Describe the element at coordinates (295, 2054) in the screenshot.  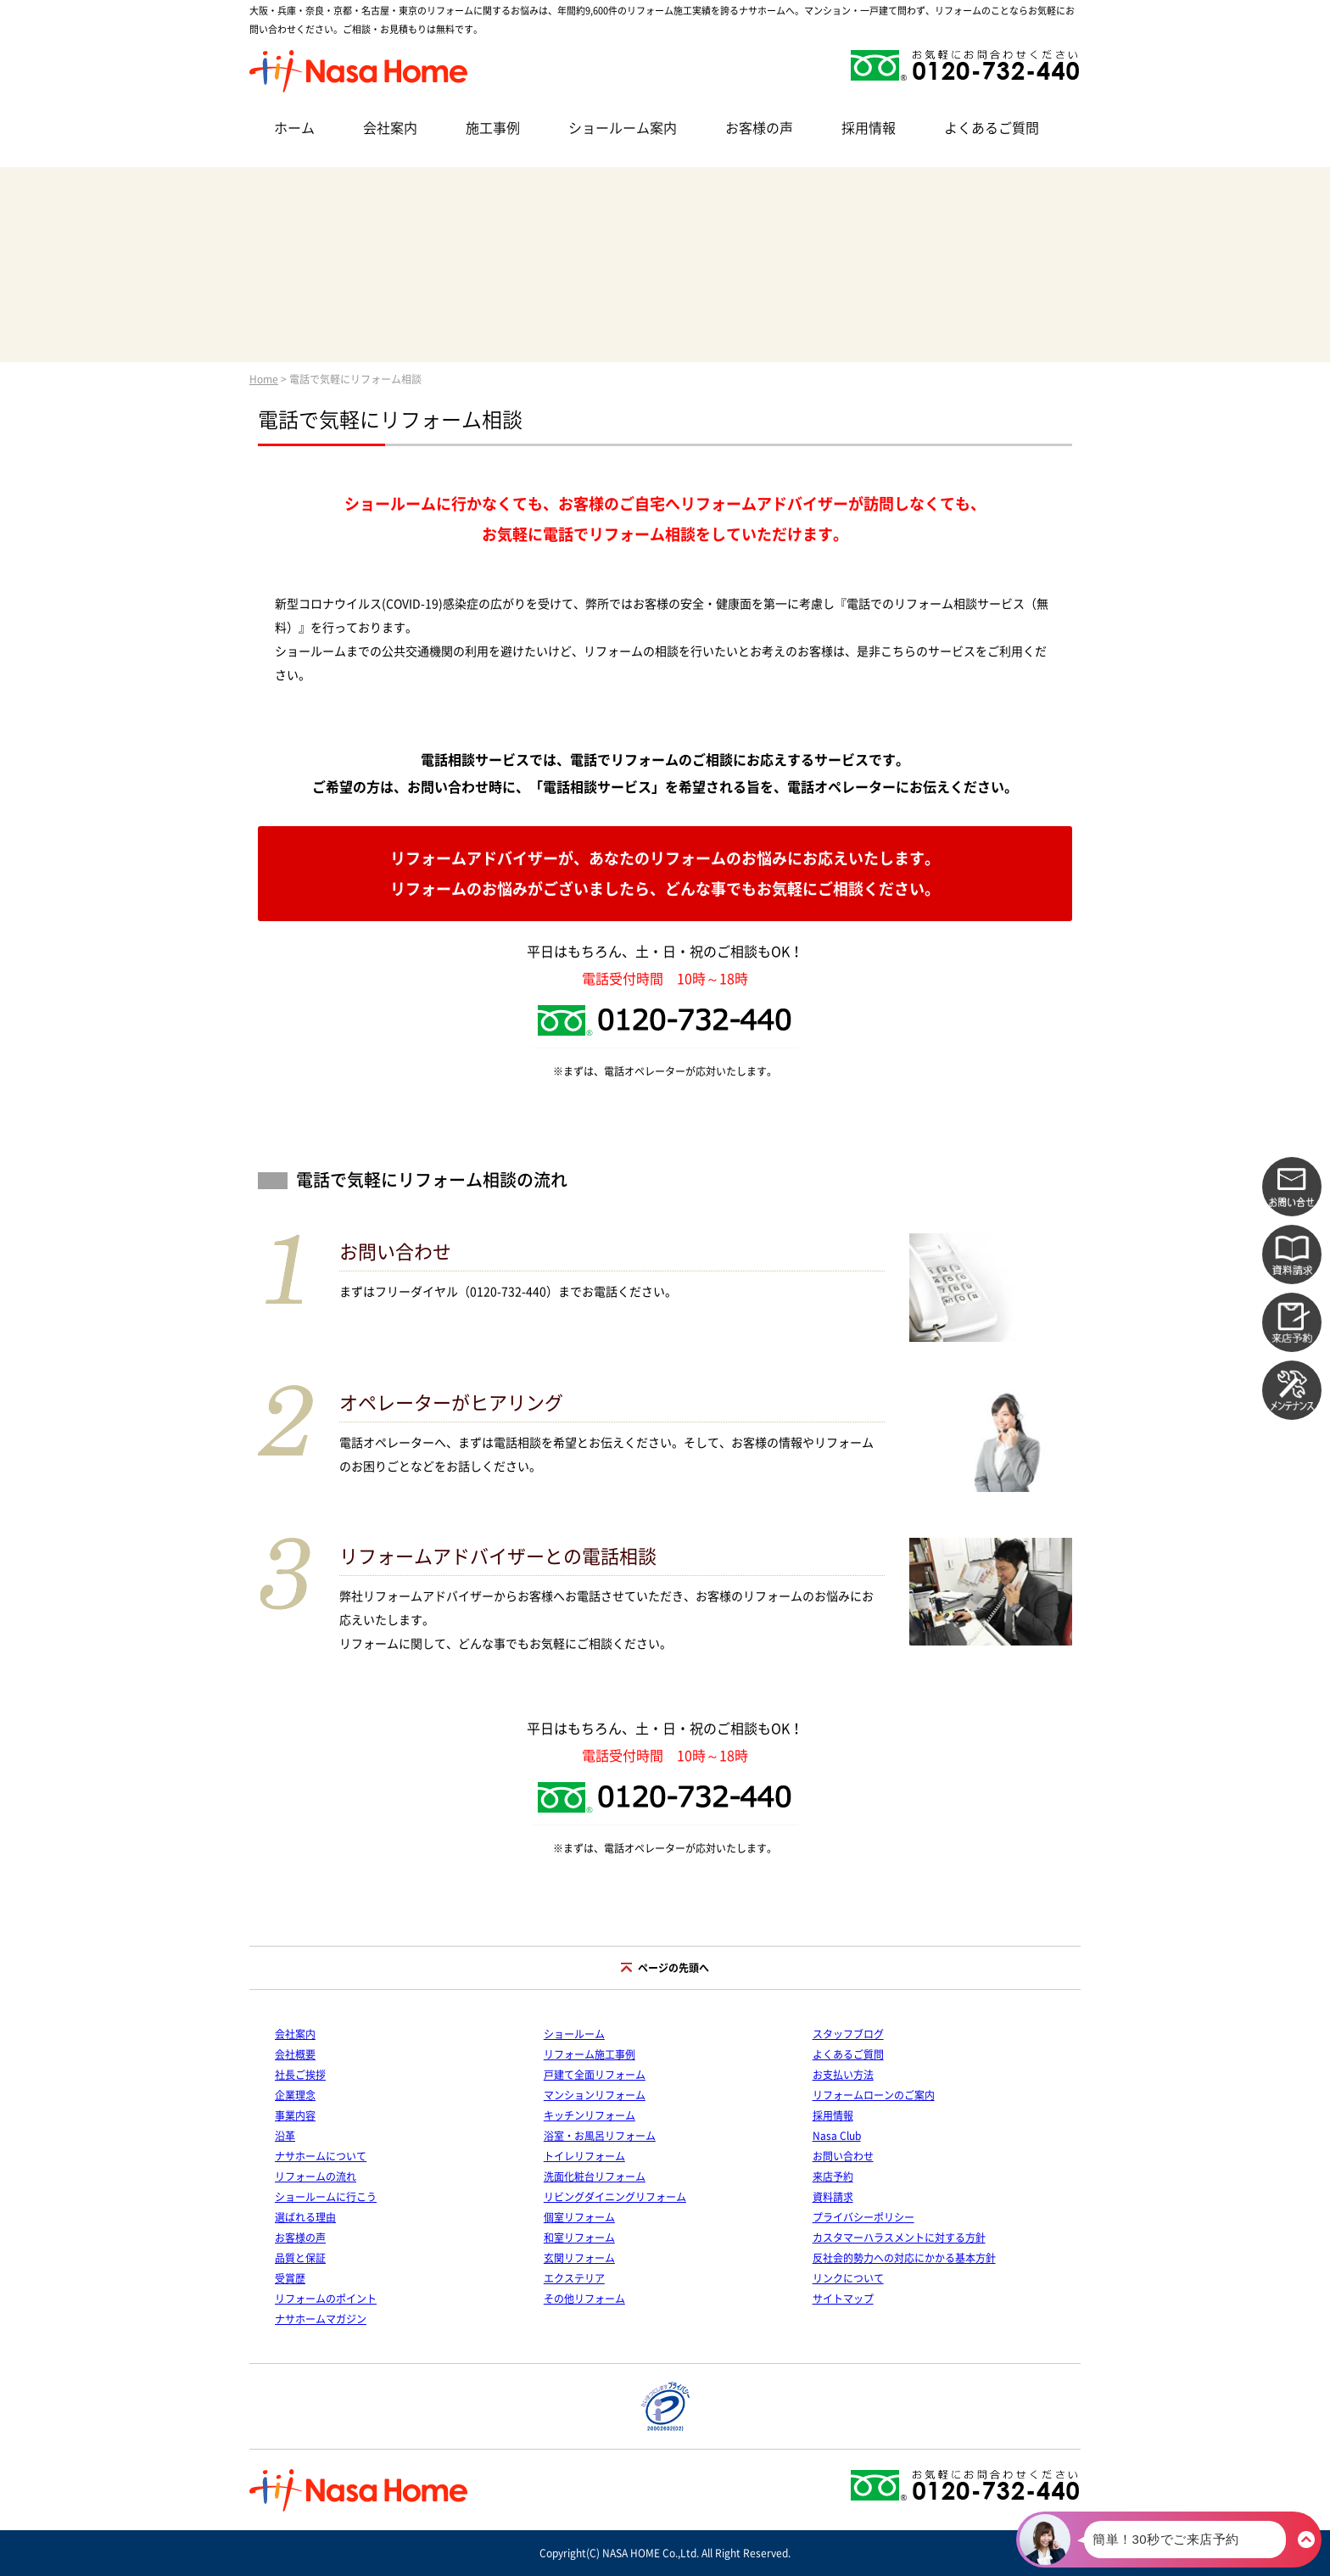
I see `会社概要` at that location.